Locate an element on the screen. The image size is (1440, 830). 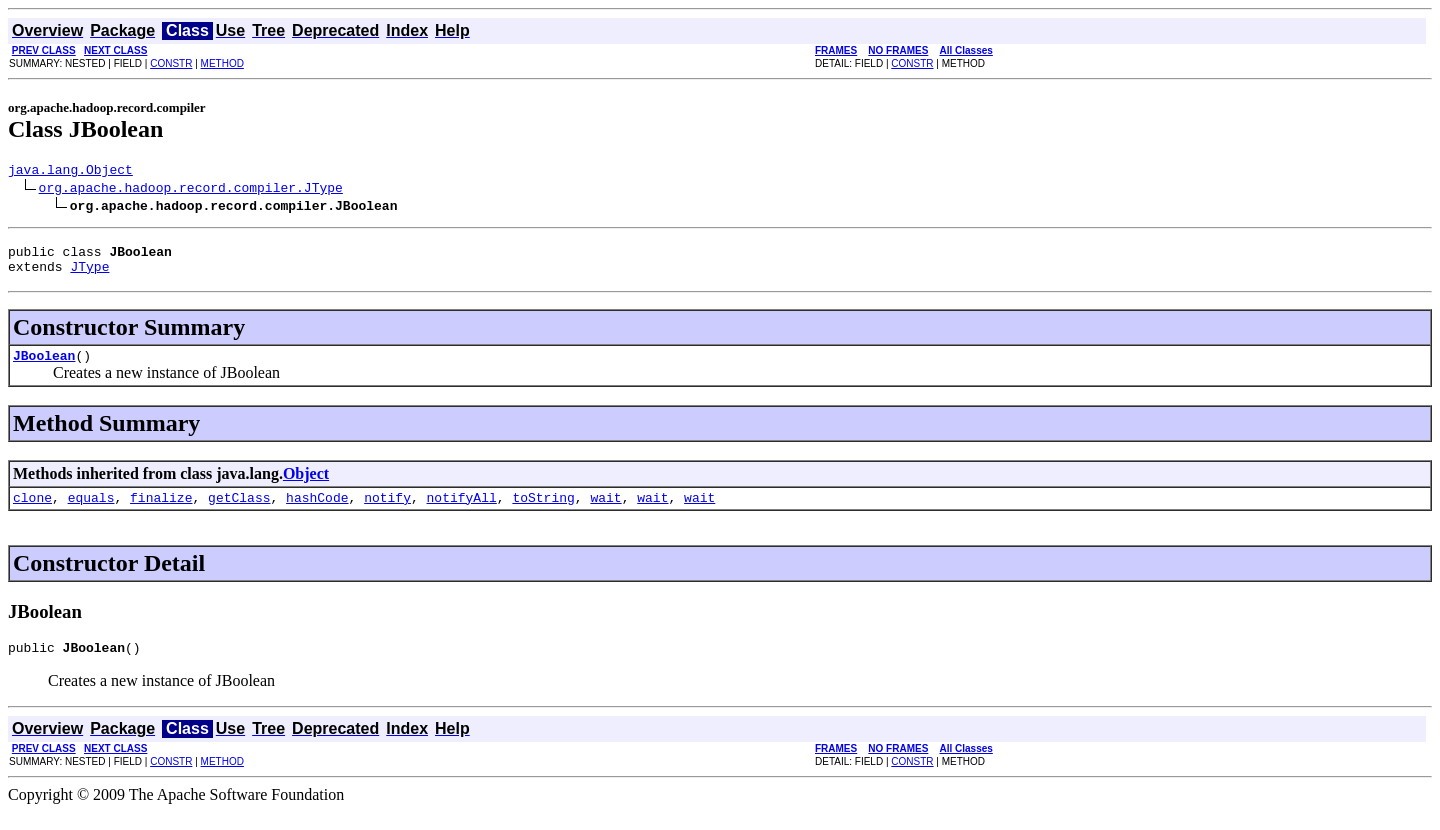
Object is located at coordinates (306, 485).